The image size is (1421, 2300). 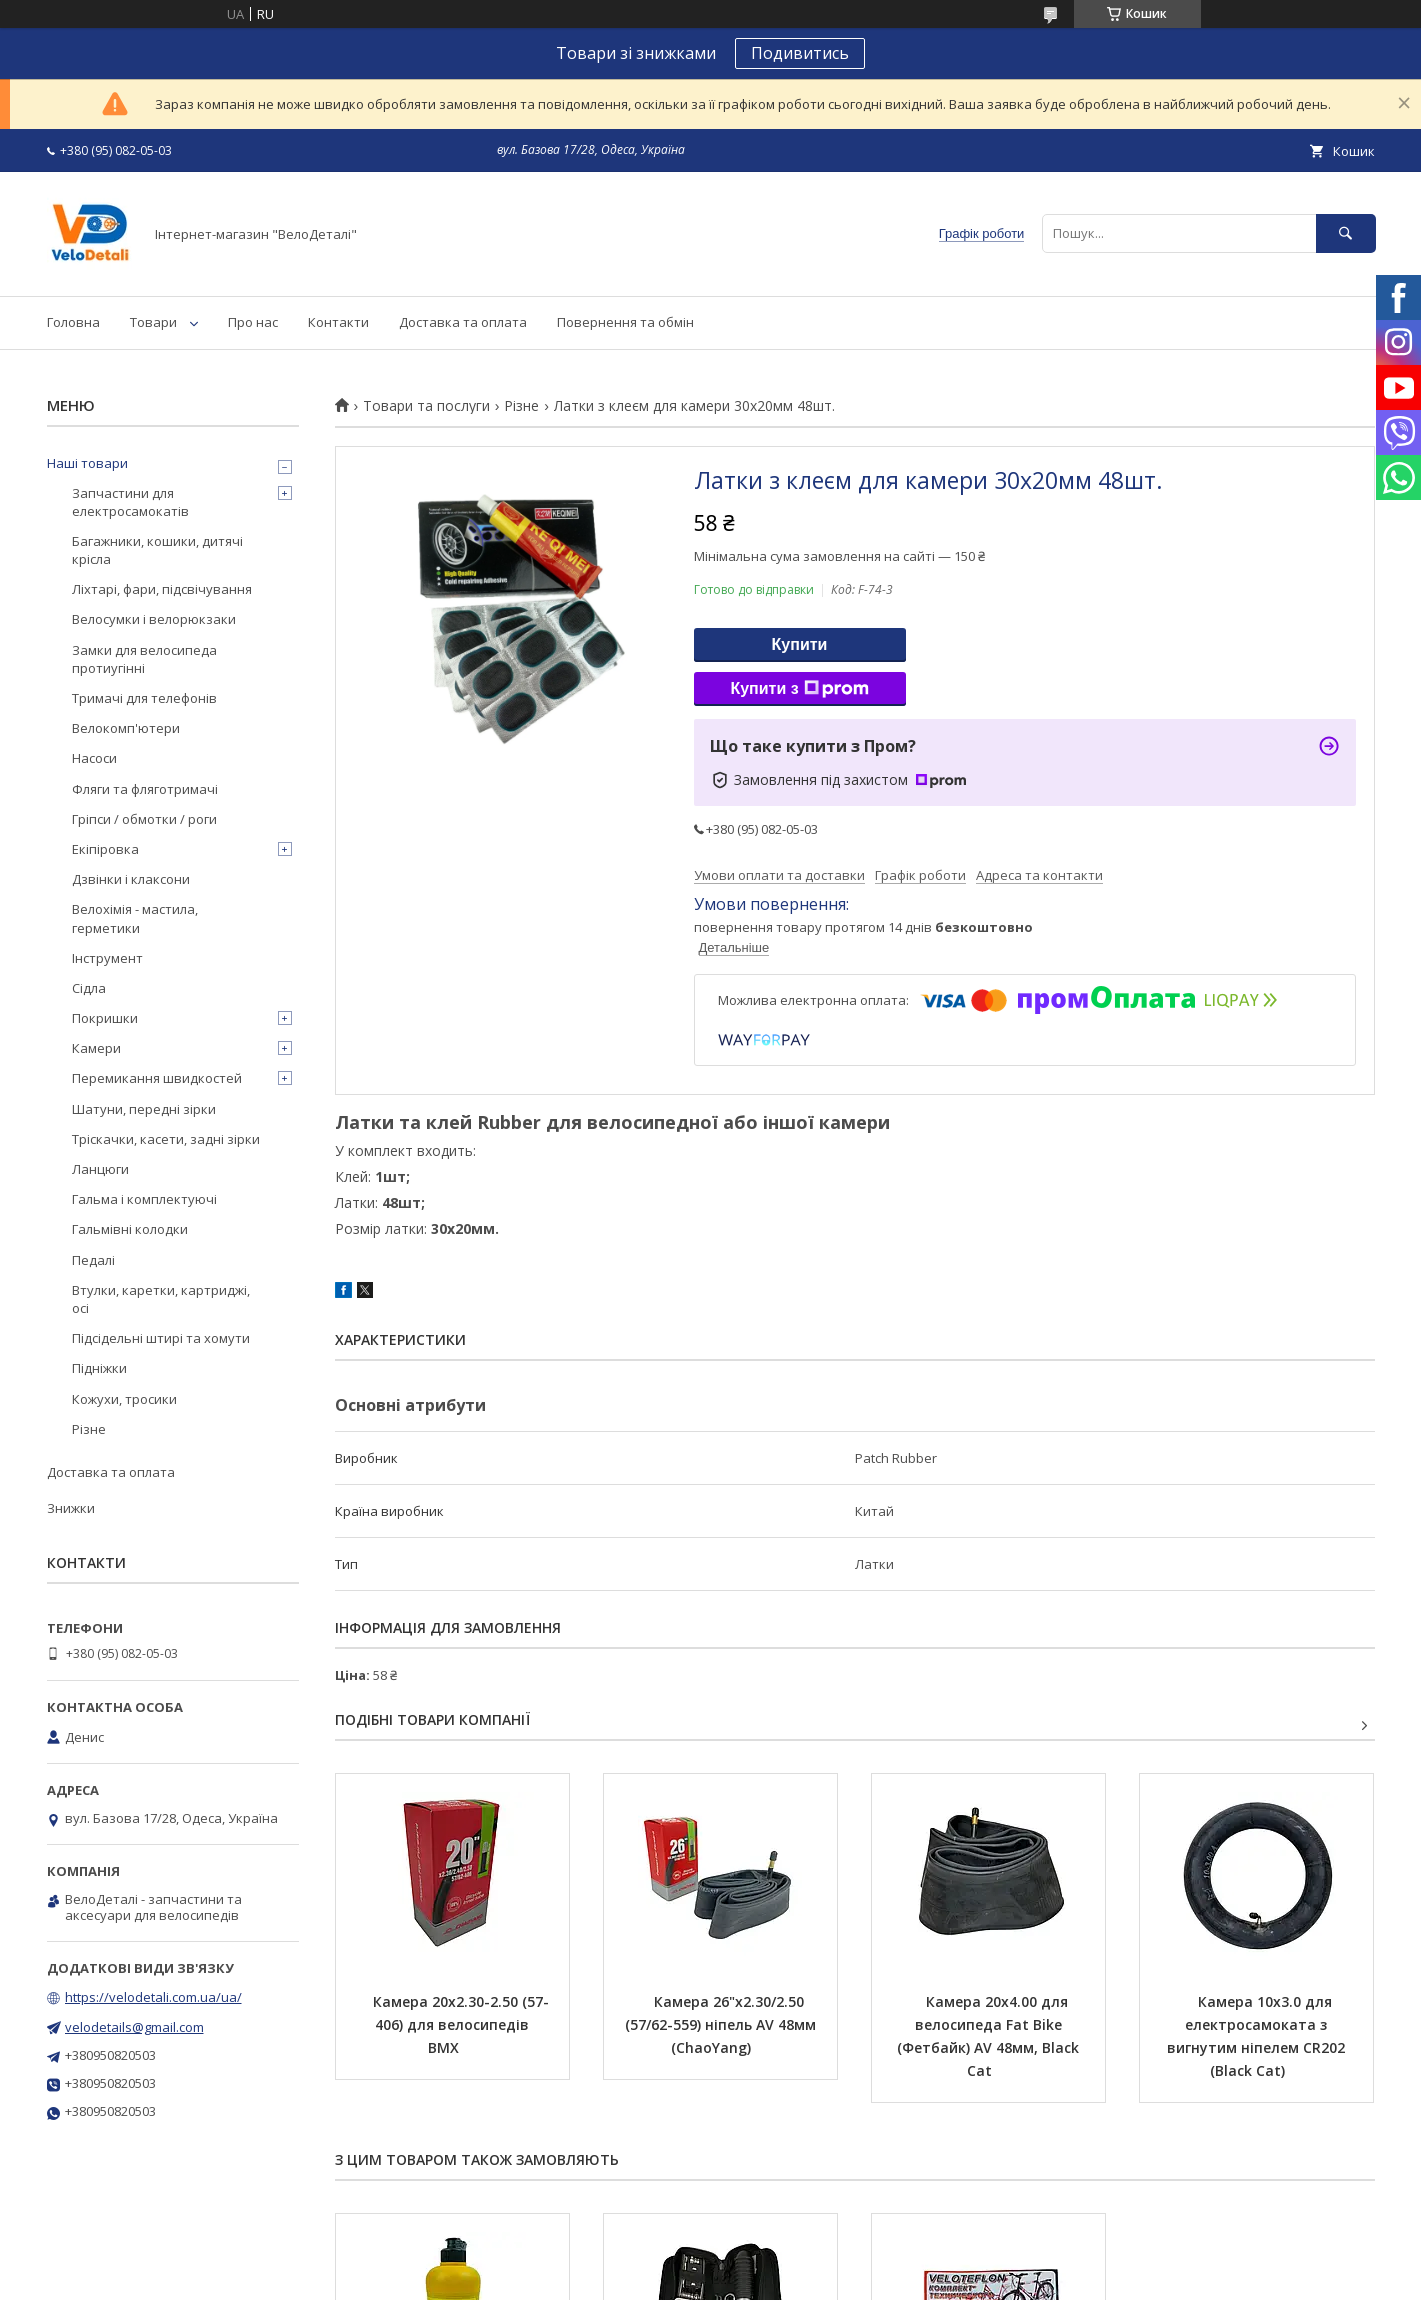 I want to click on Підніжки, so click(x=99, y=1368).